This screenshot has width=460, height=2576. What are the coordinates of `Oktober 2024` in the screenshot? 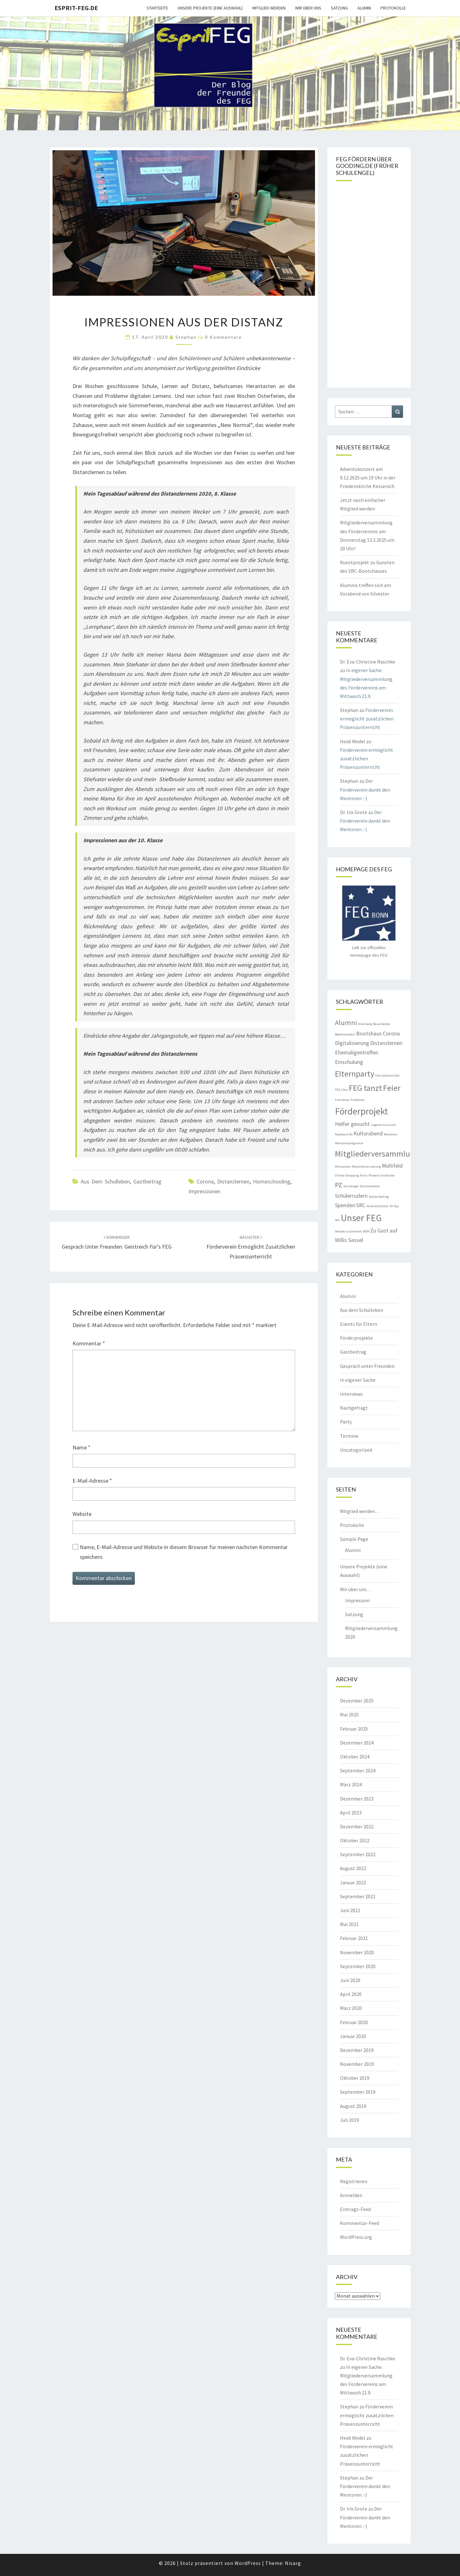 It's located at (354, 1756).